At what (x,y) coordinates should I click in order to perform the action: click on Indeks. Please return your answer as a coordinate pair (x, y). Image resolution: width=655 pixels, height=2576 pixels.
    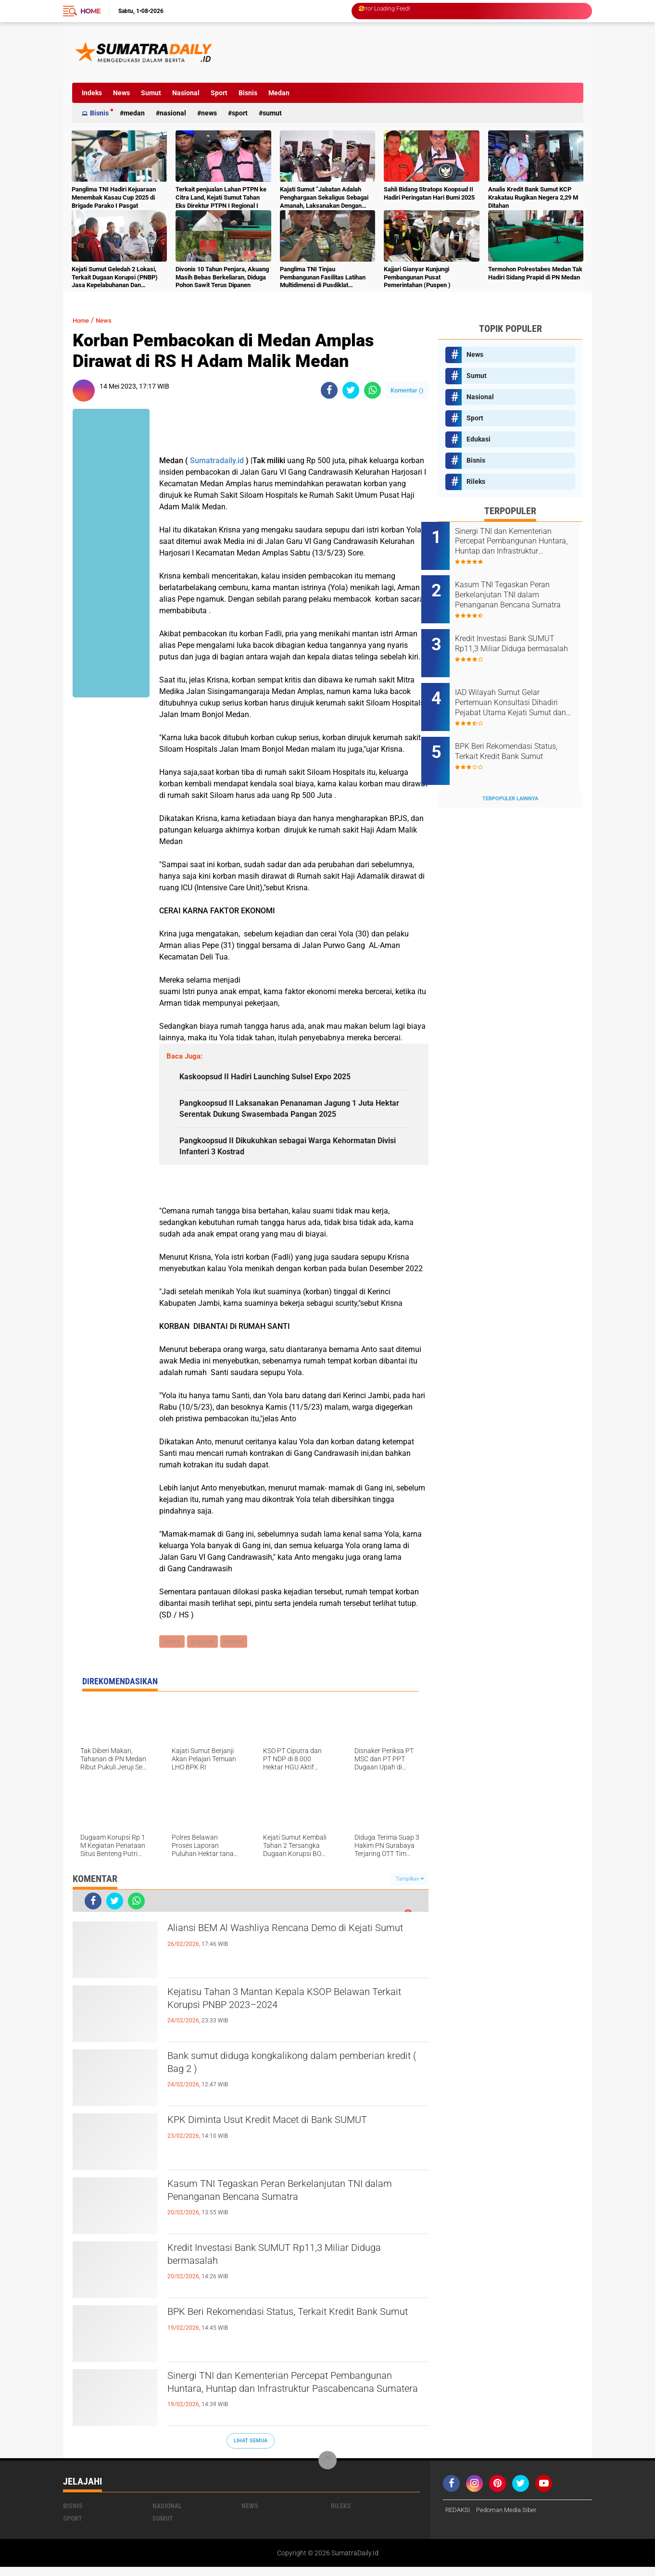
    Looking at the image, I should click on (92, 93).